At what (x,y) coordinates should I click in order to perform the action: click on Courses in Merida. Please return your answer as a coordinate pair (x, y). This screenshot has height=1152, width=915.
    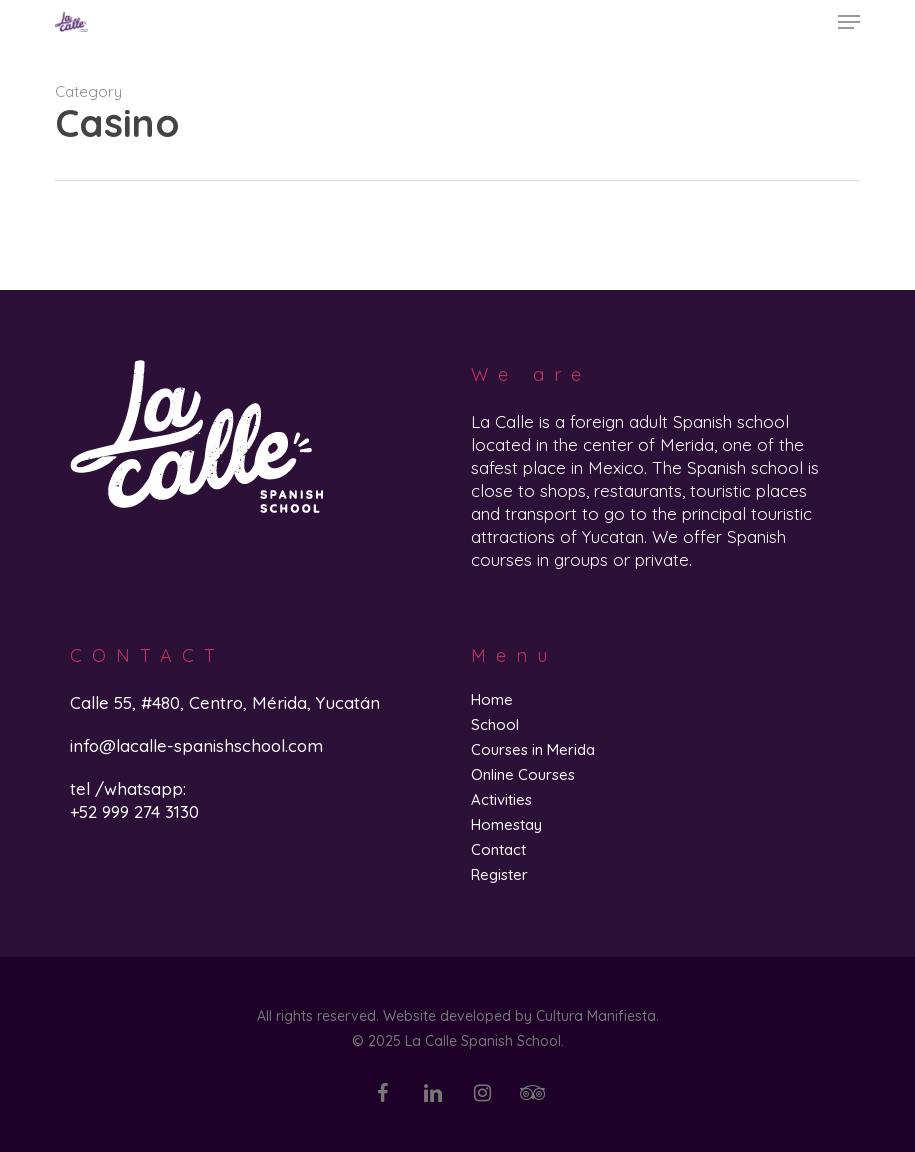
    Looking at the image, I should click on (533, 749).